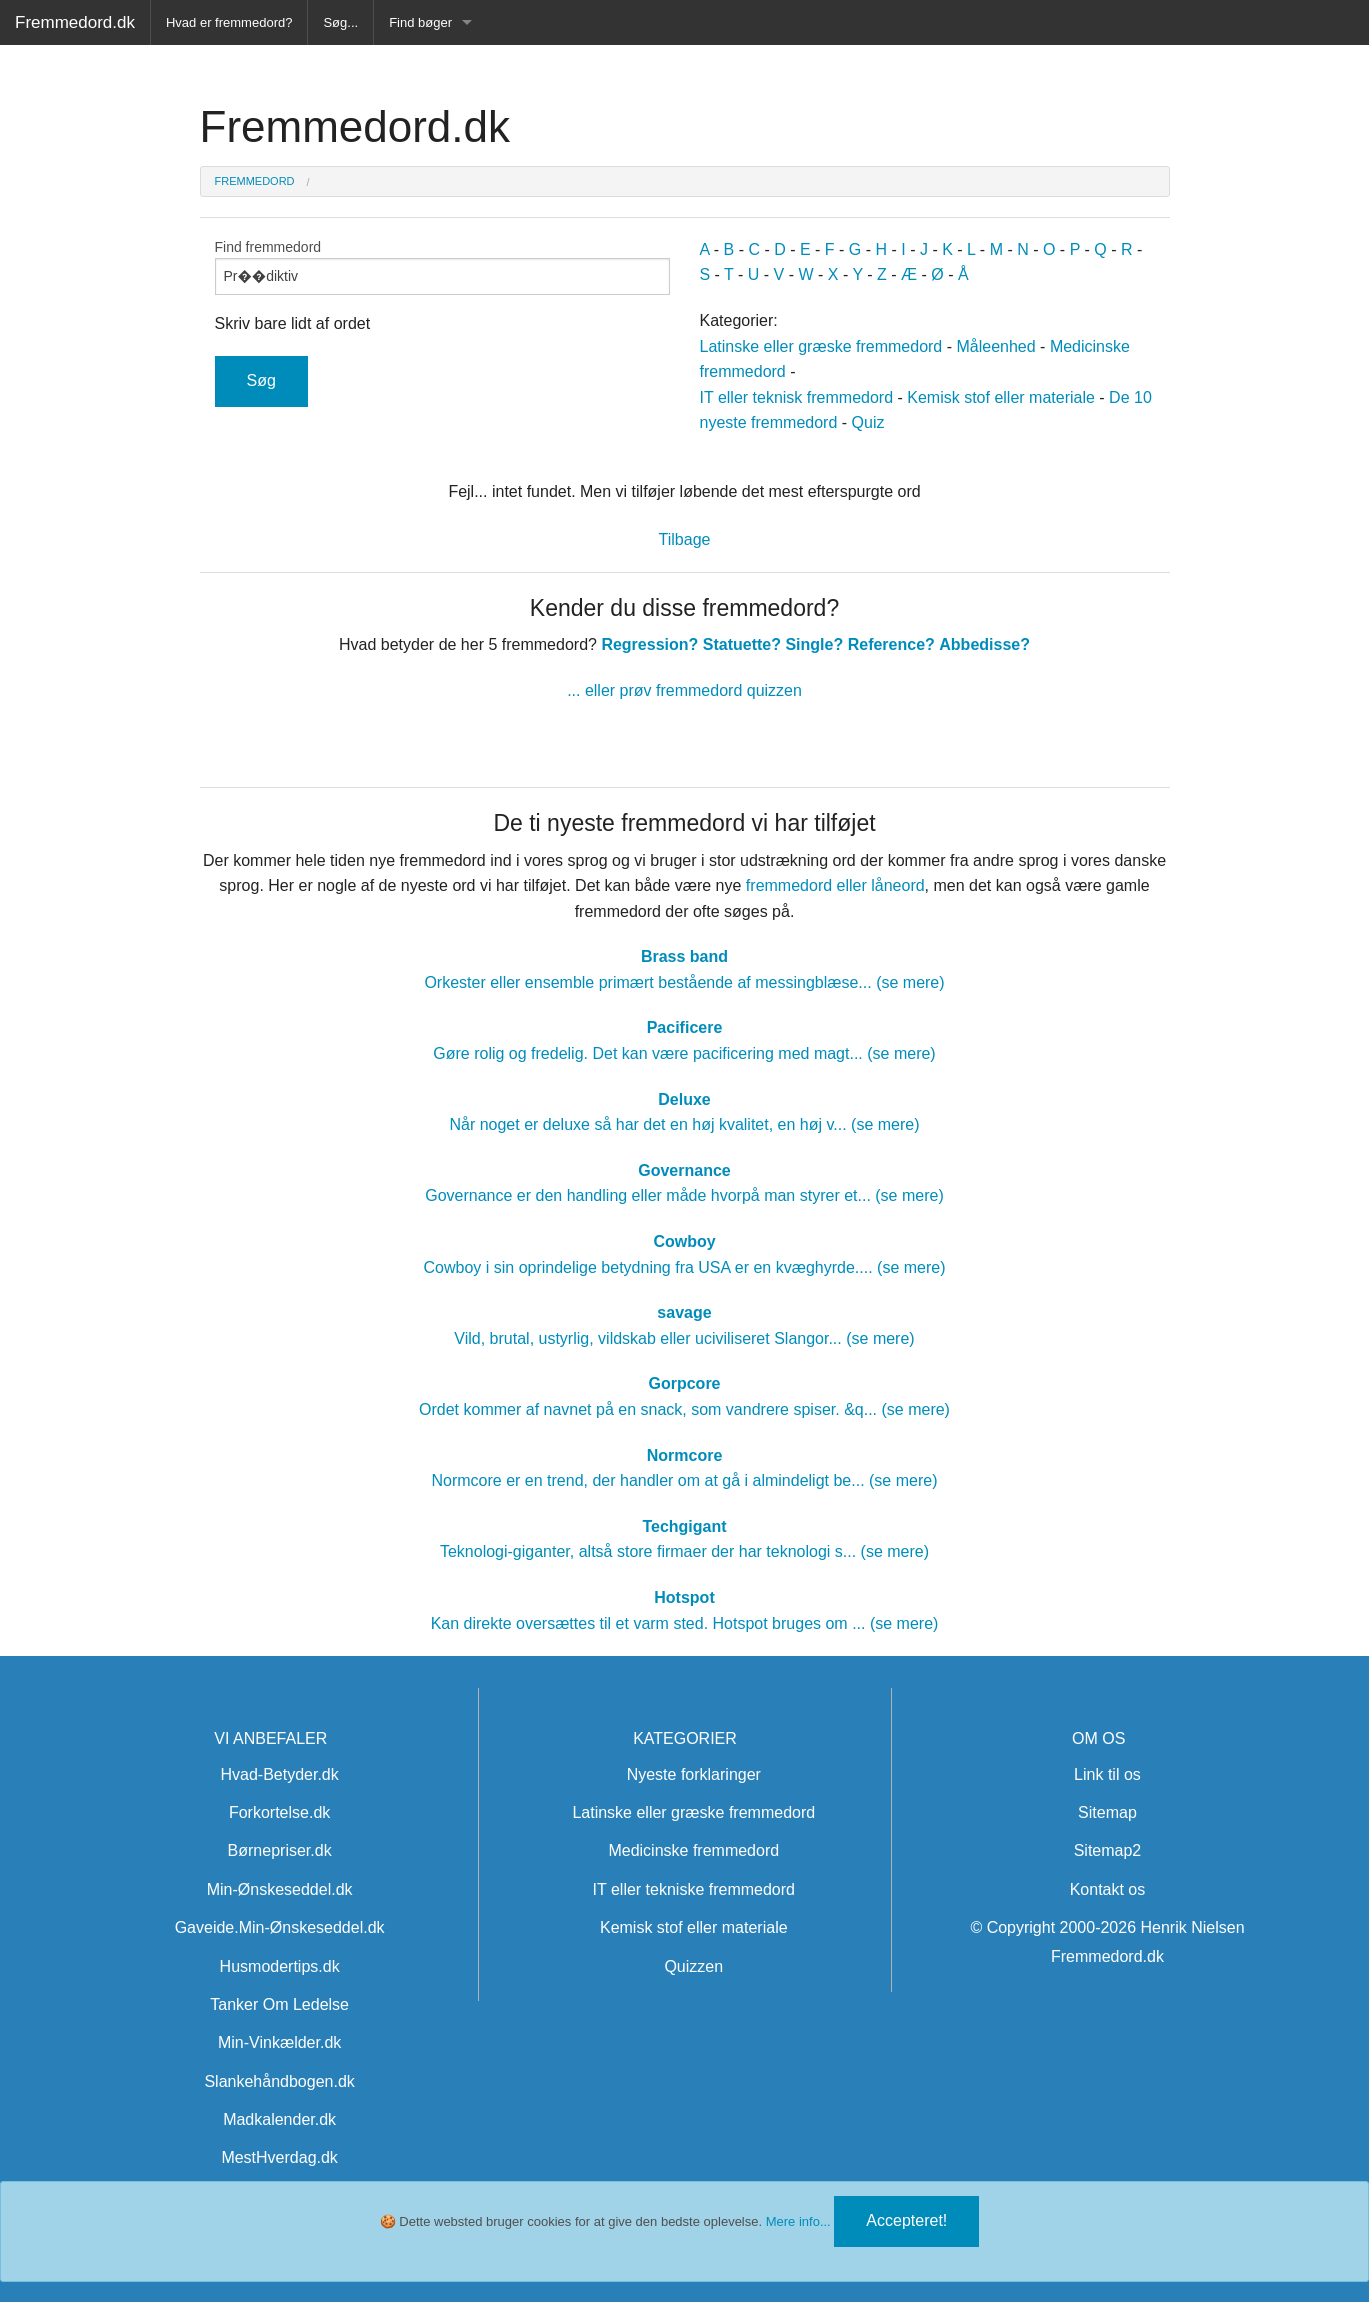  What do you see at coordinates (798, 2221) in the screenshot?
I see `Mere info...` at bounding box center [798, 2221].